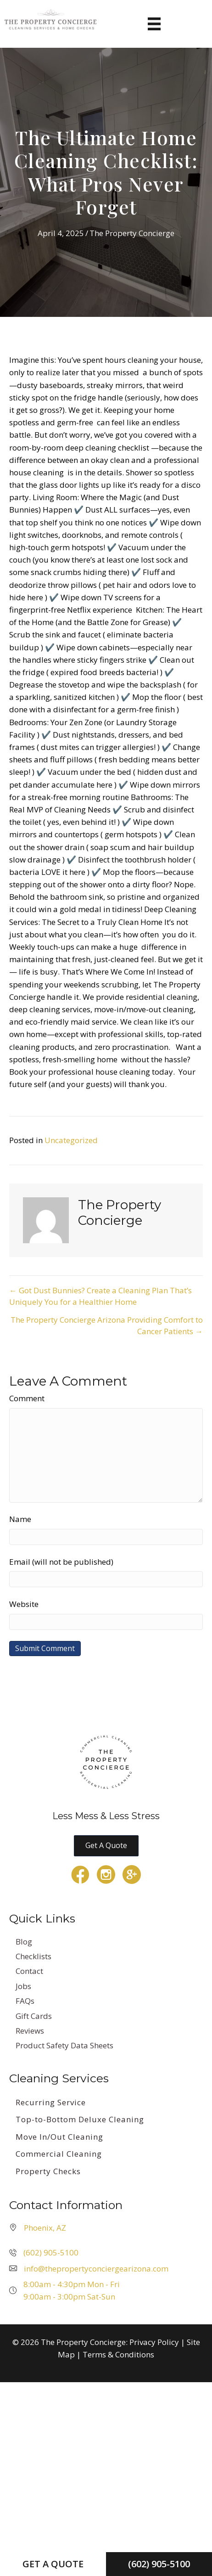  What do you see at coordinates (71, 1140) in the screenshot?
I see `Uncategorized` at bounding box center [71, 1140].